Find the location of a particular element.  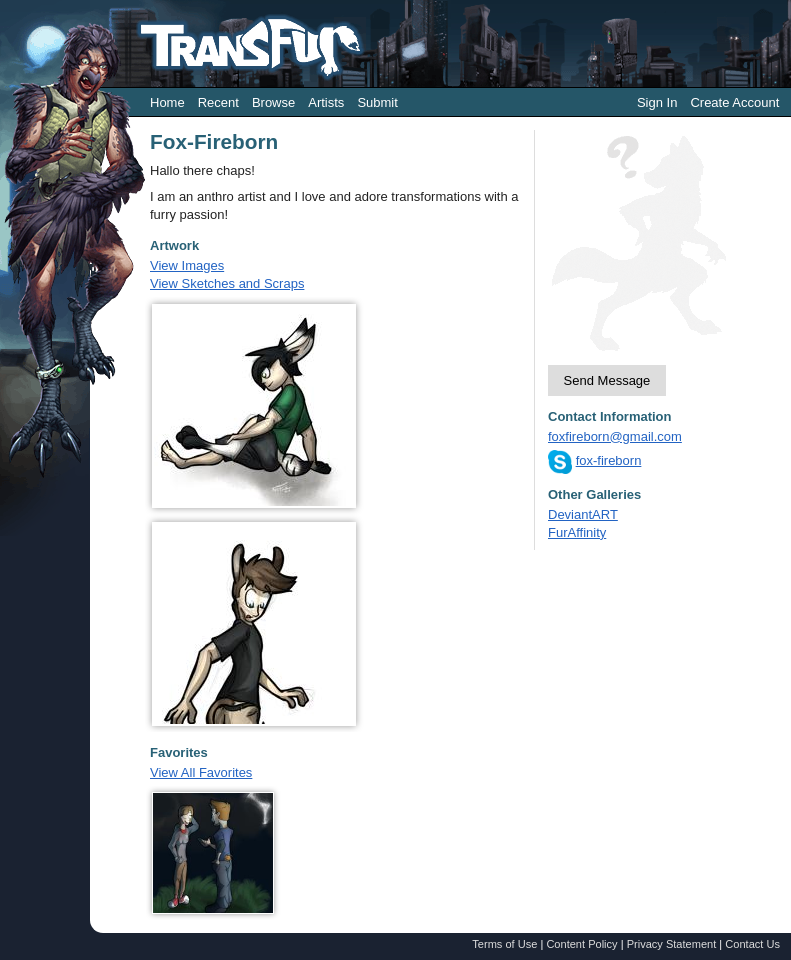

Submit is located at coordinates (377, 102).